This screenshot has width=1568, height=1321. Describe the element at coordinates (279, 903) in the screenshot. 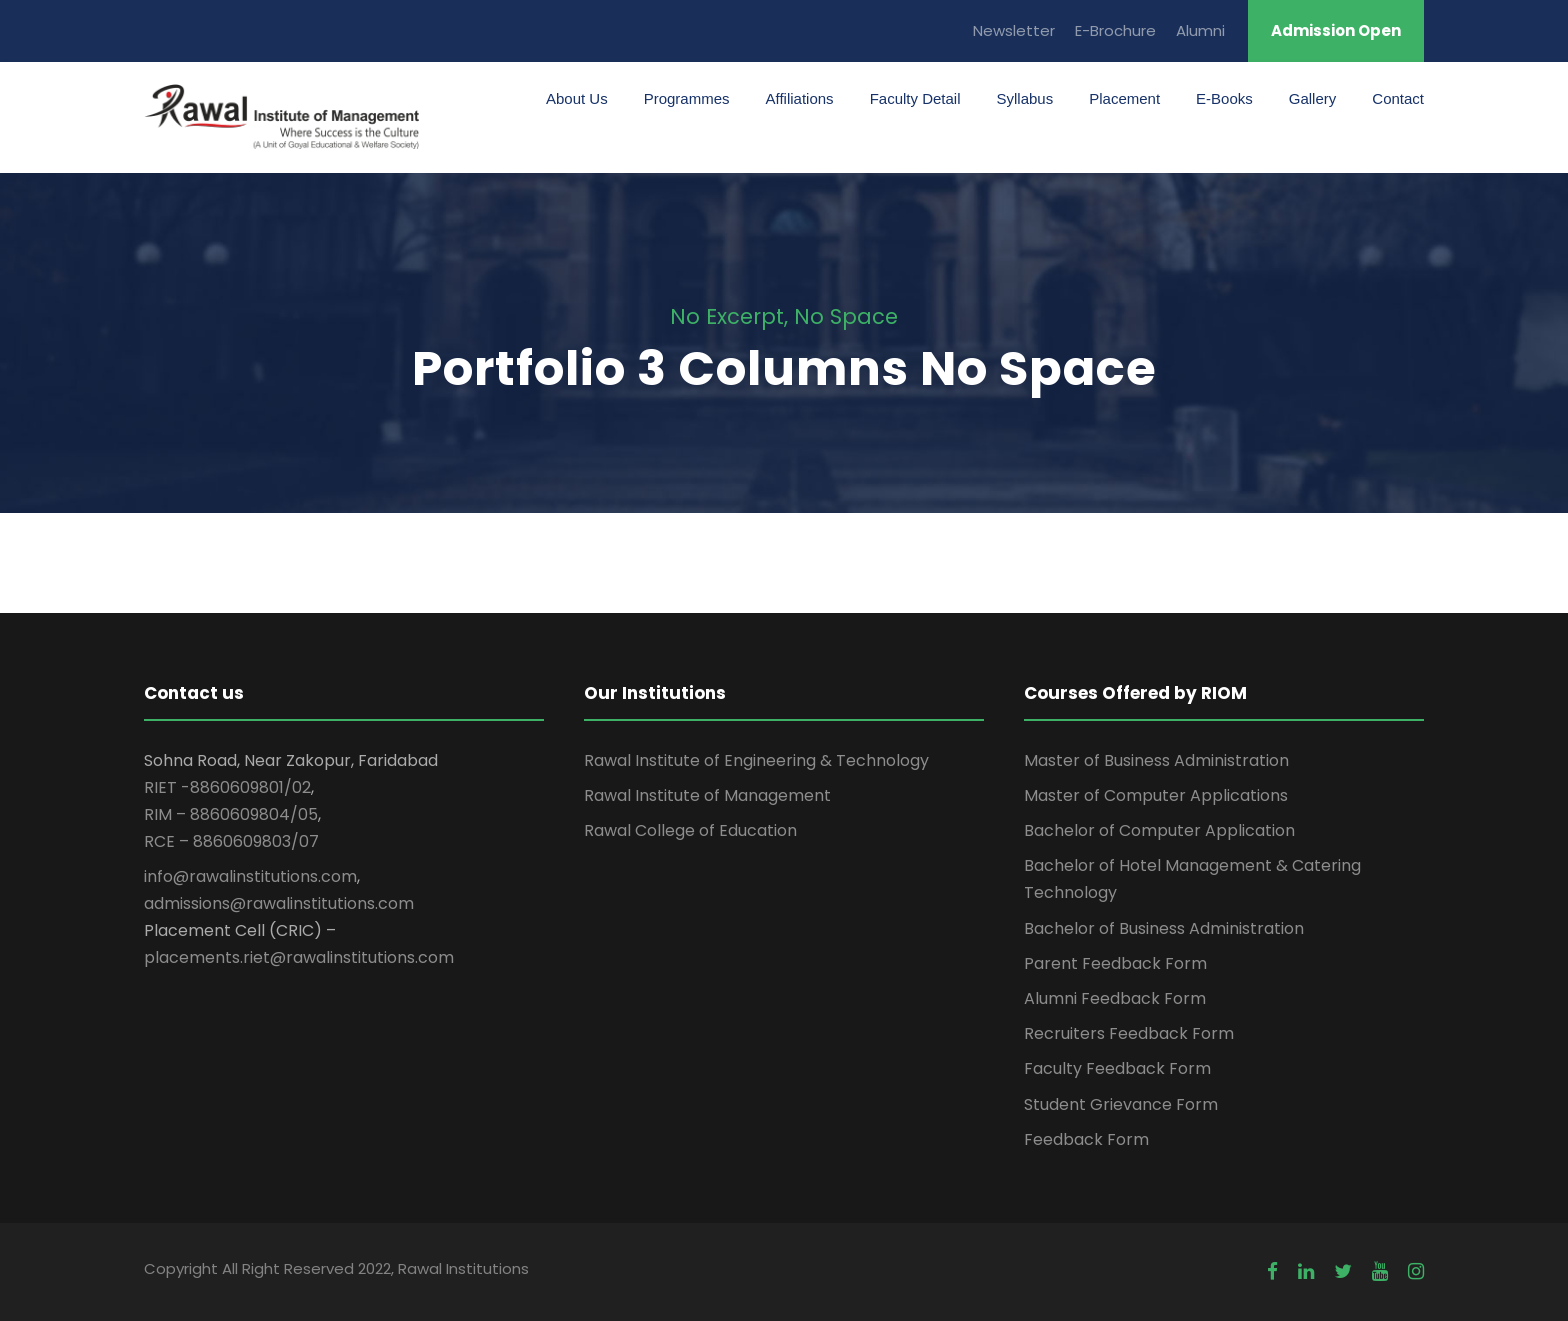

I see `admissions@rawalinstitutions.com` at that location.